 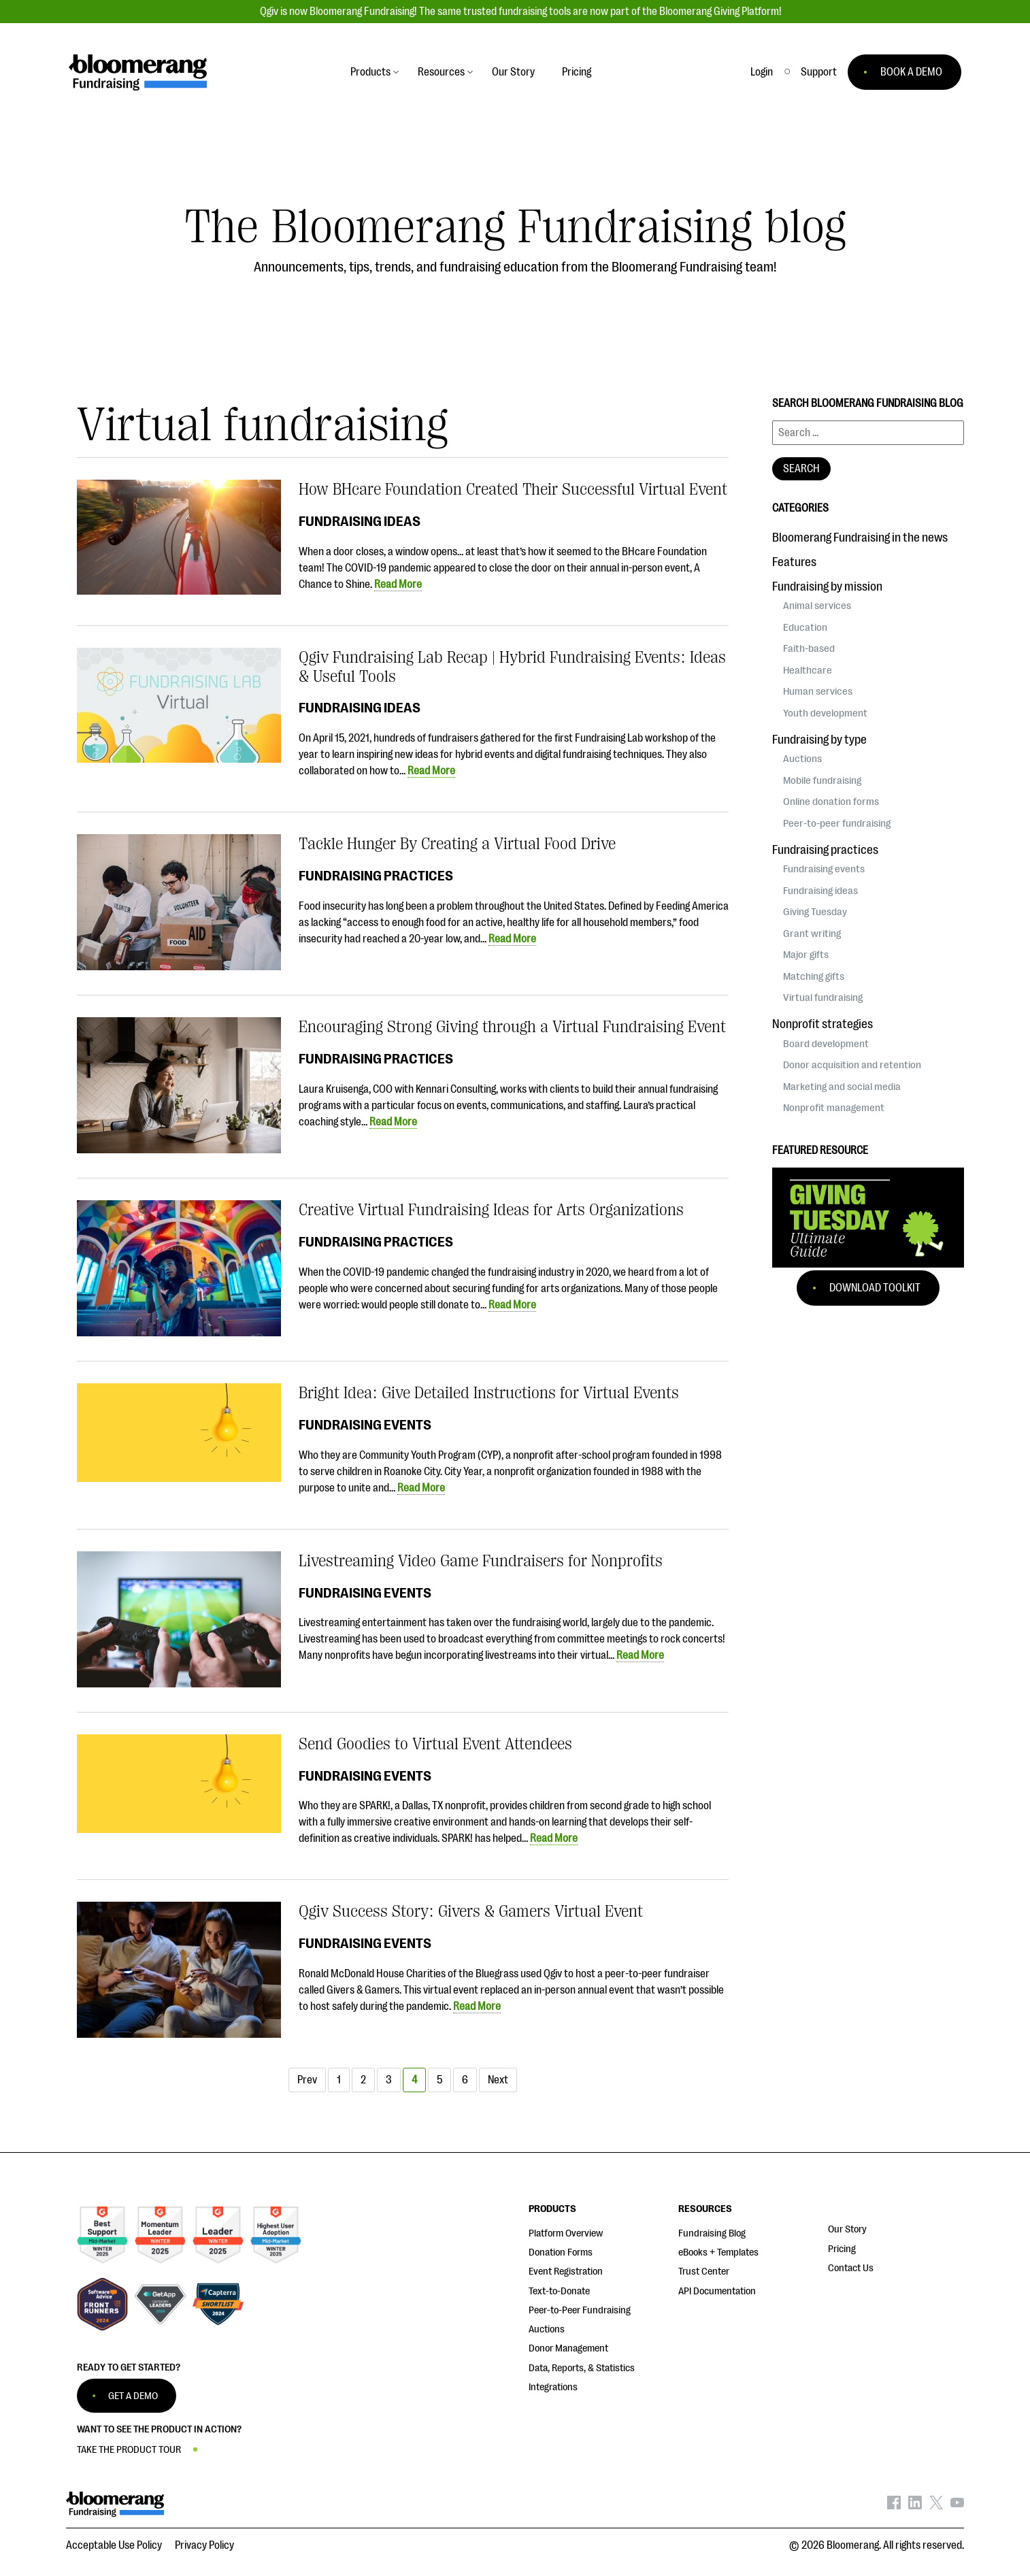 What do you see at coordinates (566, 2271) in the screenshot?
I see `Event Registration` at bounding box center [566, 2271].